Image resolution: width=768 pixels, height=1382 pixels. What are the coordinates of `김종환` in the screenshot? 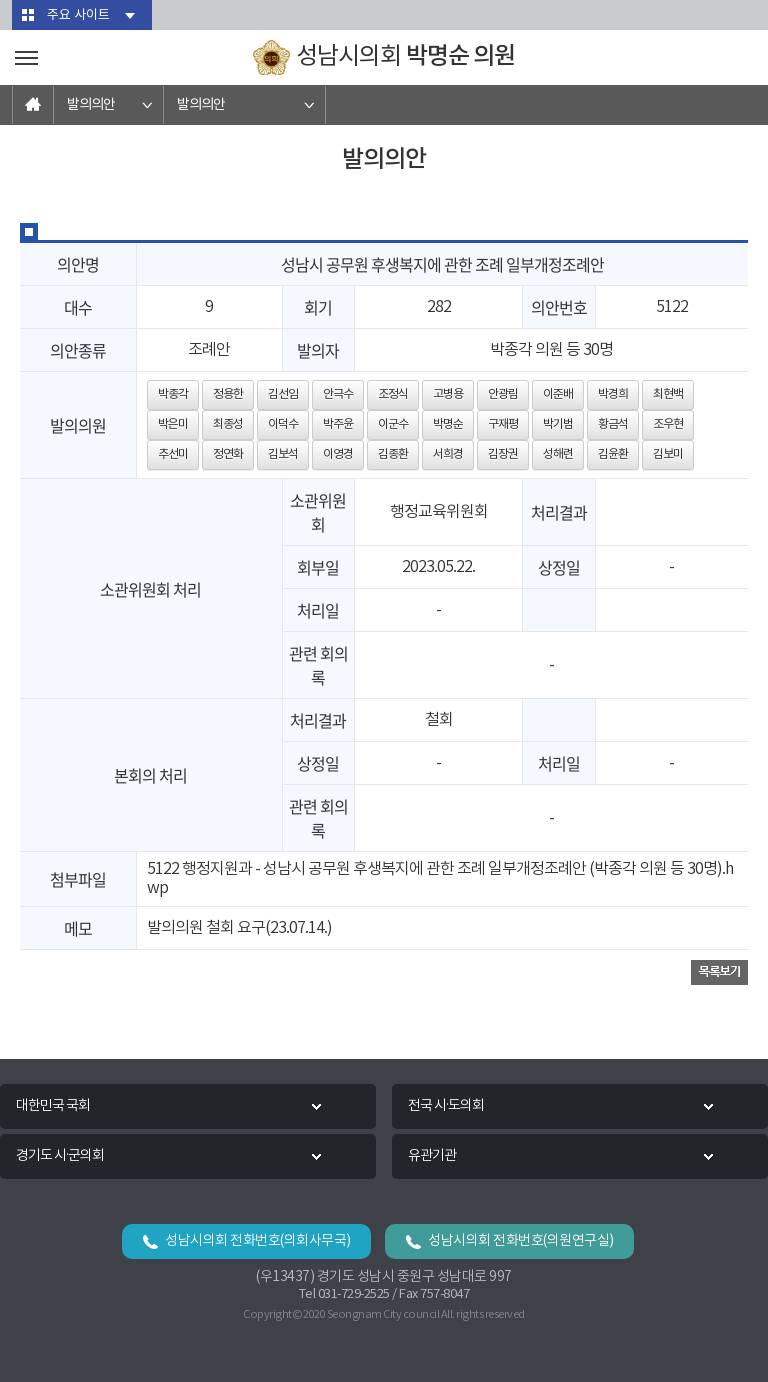 It's located at (393, 454).